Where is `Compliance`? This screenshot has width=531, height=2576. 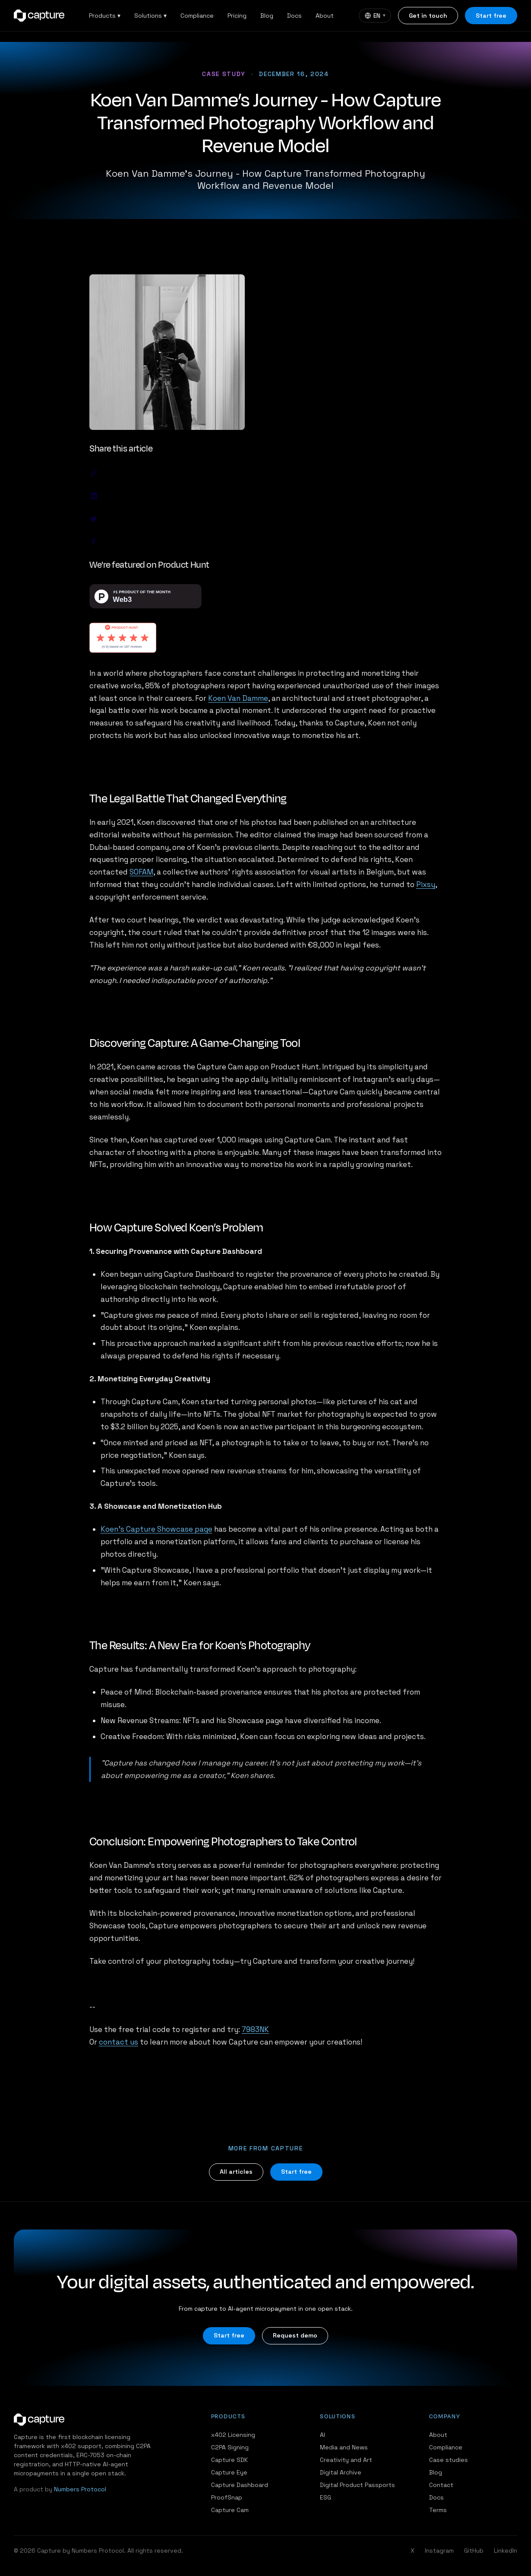 Compliance is located at coordinates (197, 15).